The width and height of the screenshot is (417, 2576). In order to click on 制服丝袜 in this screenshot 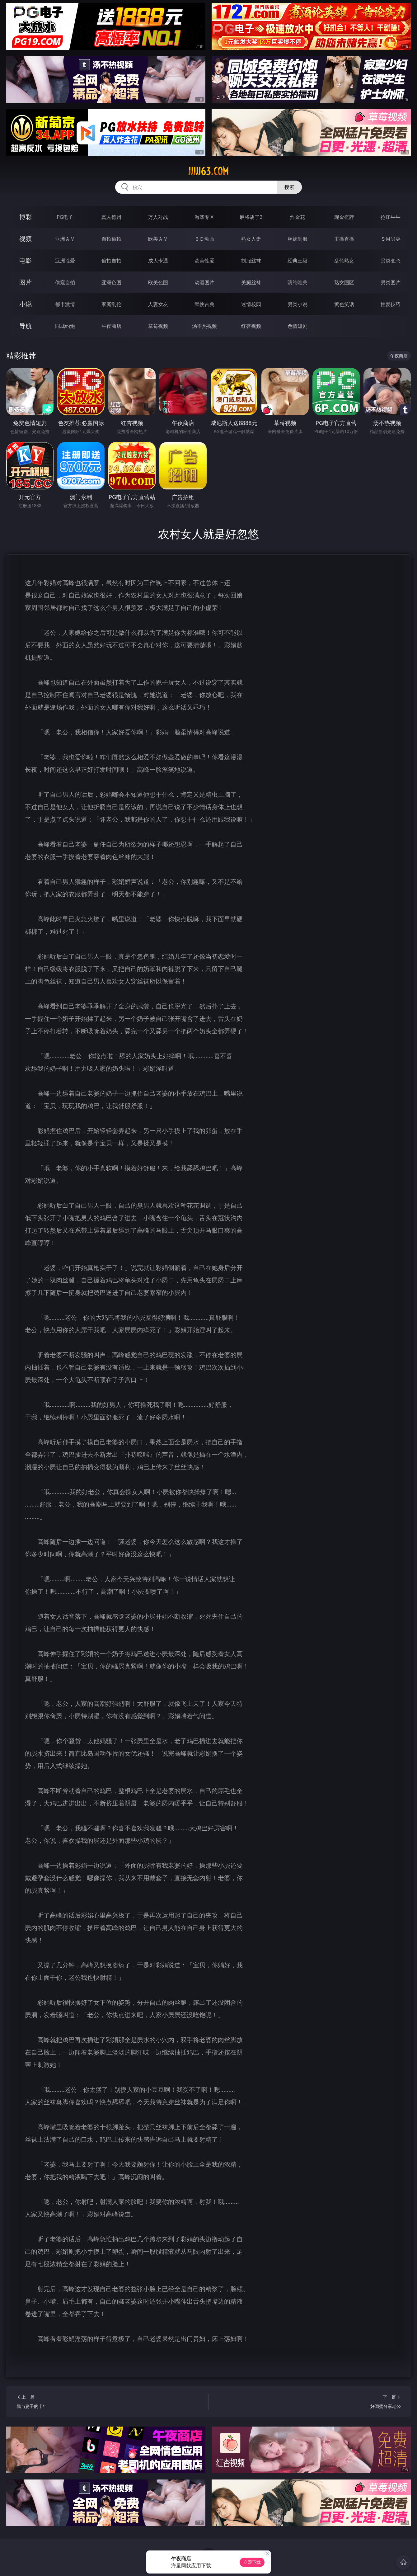, I will do `click(251, 260)`.